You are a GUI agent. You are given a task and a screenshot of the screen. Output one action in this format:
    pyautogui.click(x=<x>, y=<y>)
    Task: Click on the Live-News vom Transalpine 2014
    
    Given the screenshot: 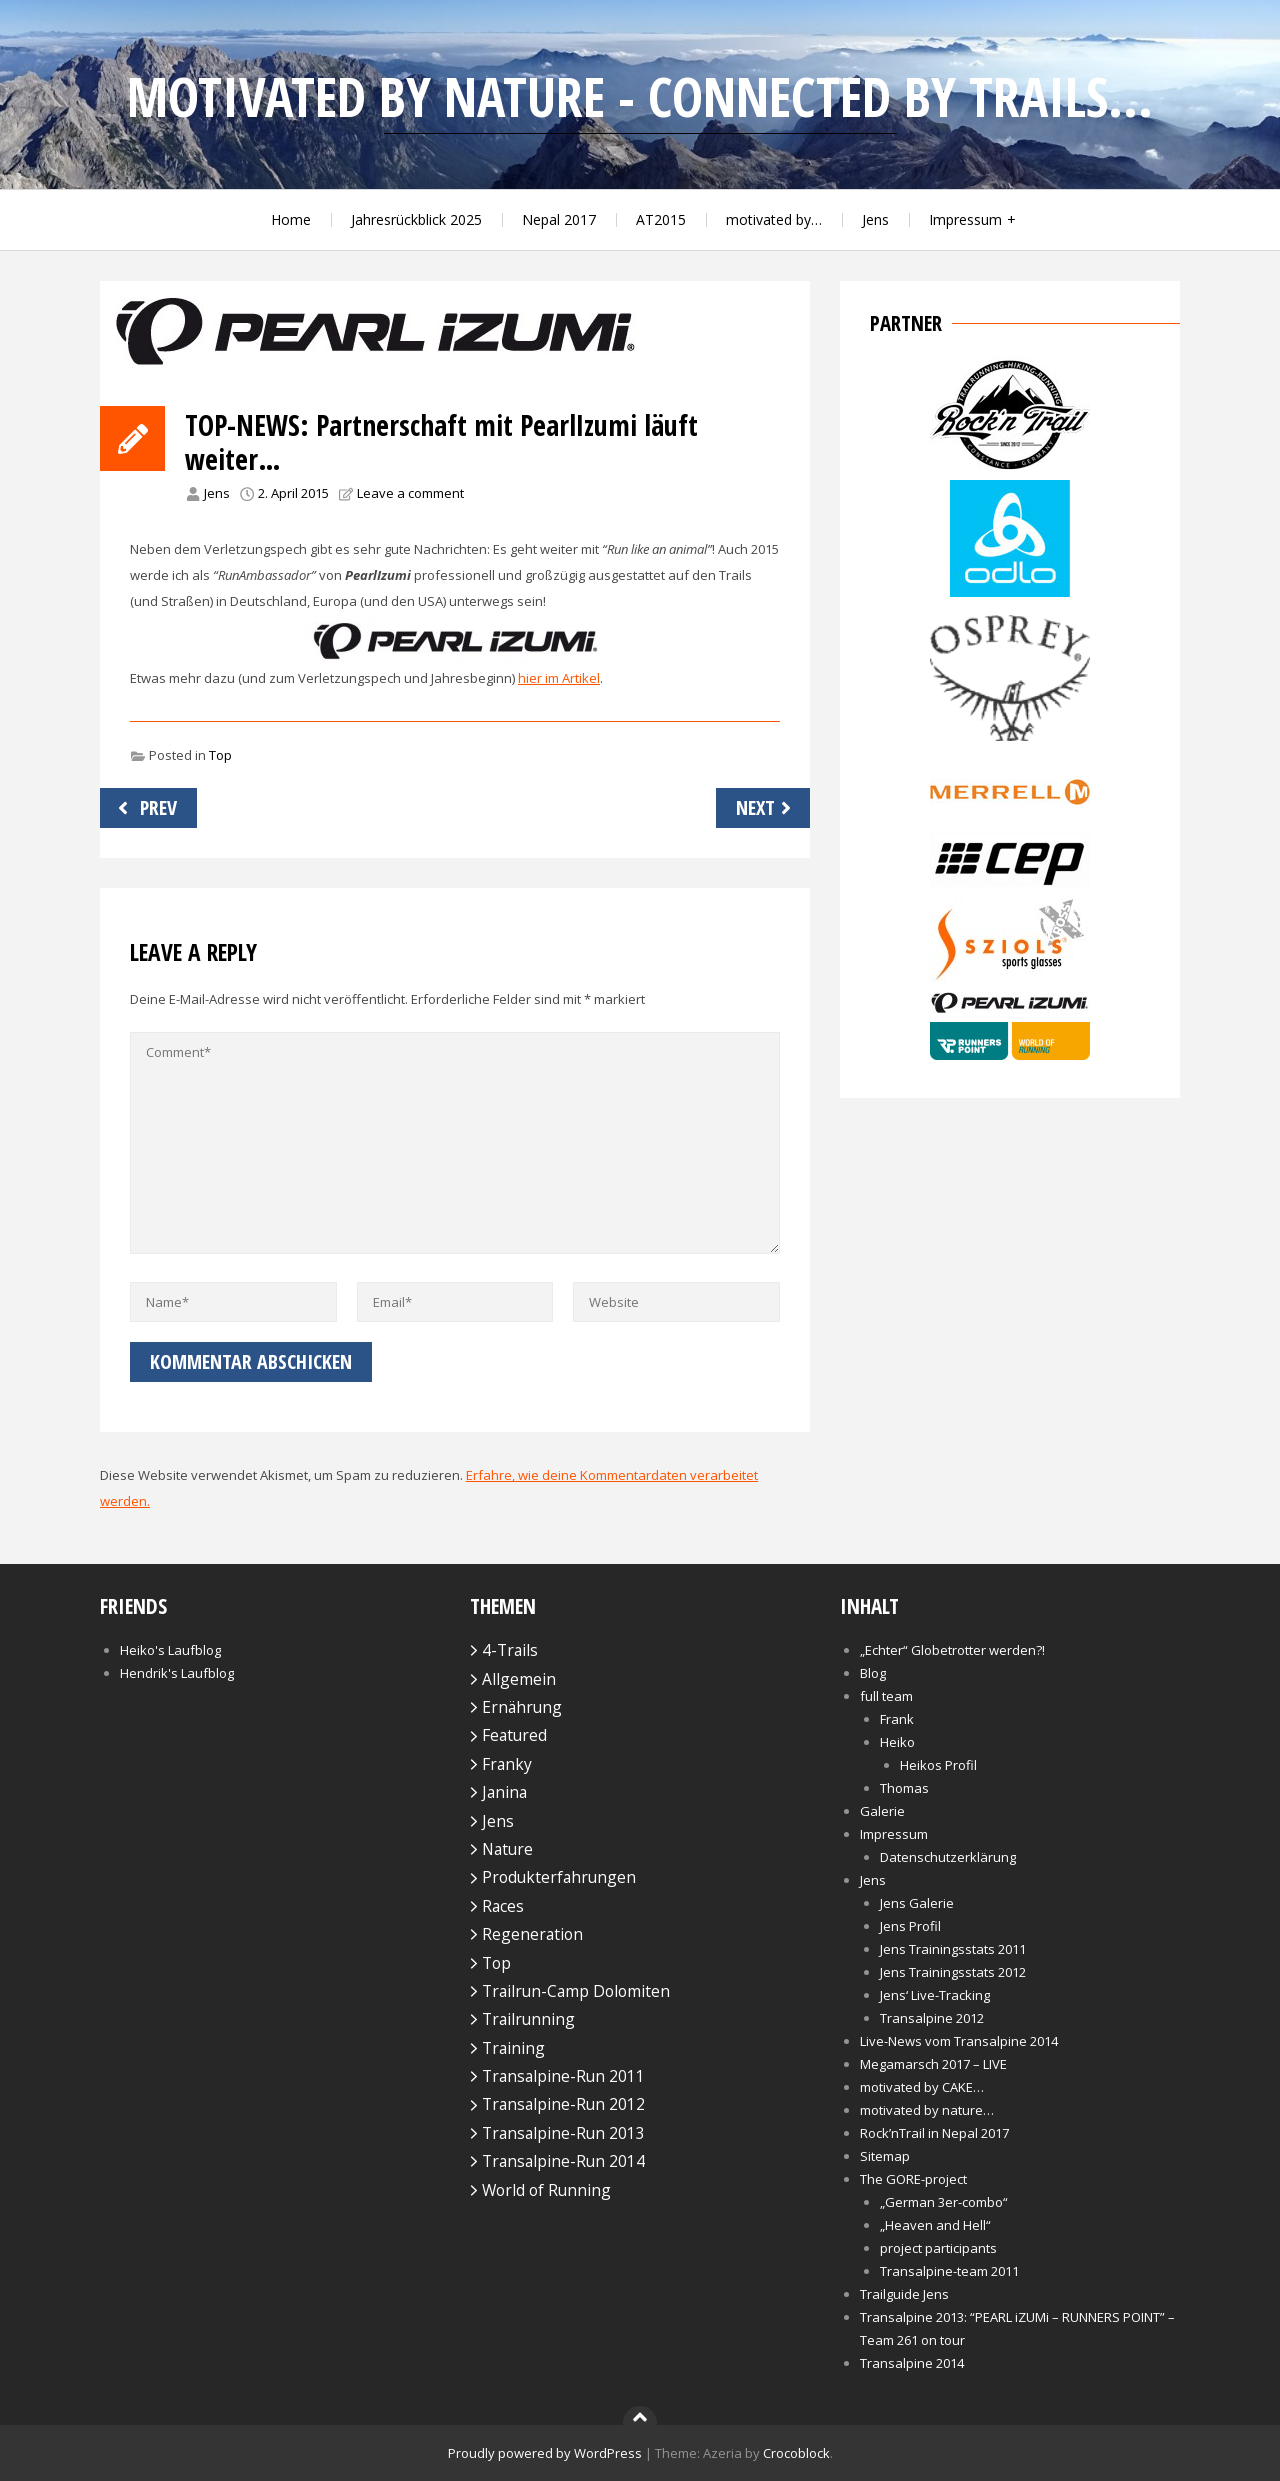 What is the action you would take?
    pyautogui.click(x=959, y=2041)
    